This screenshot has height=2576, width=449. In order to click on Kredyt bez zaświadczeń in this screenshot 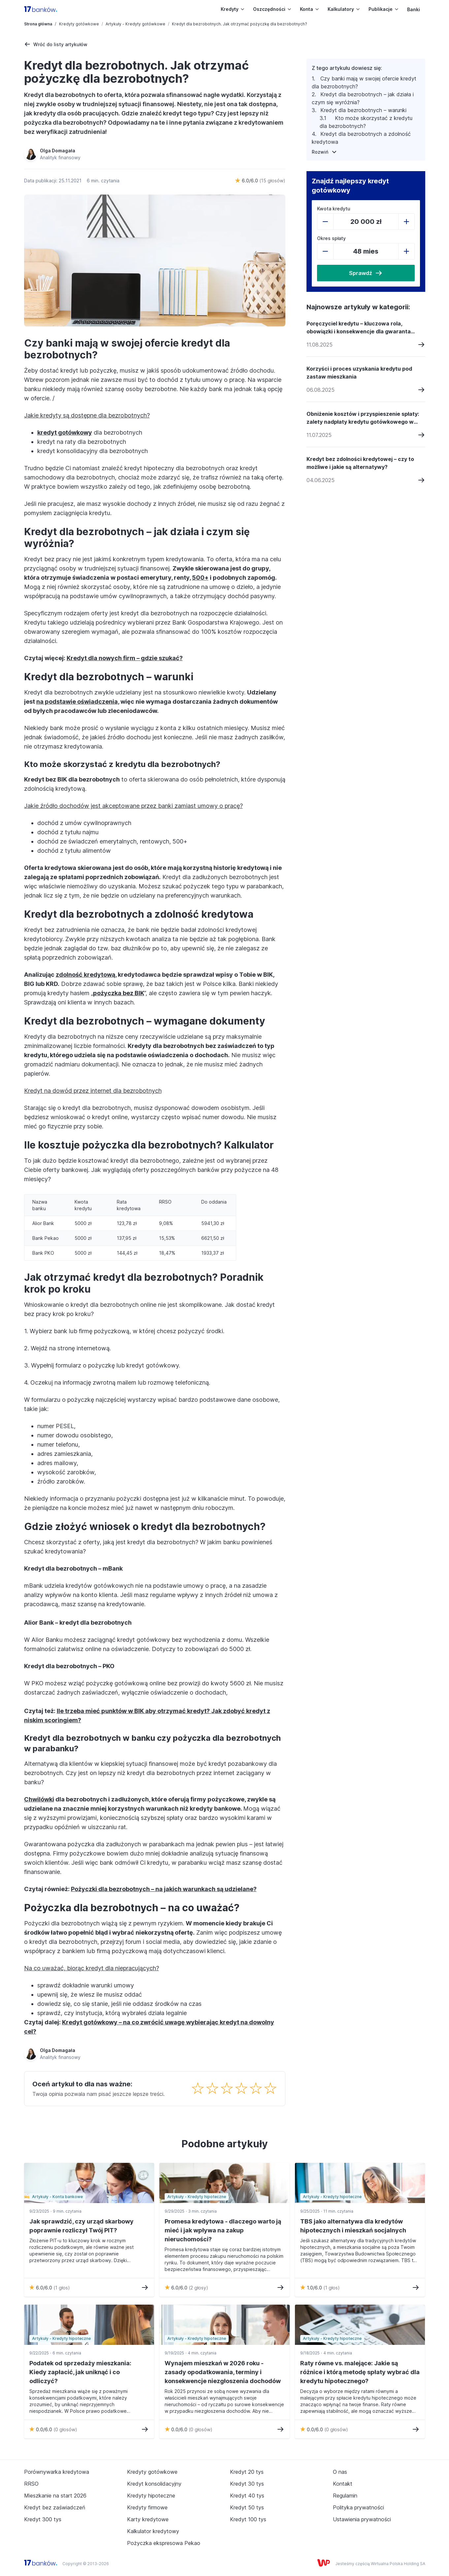, I will do `click(54, 2507)`.